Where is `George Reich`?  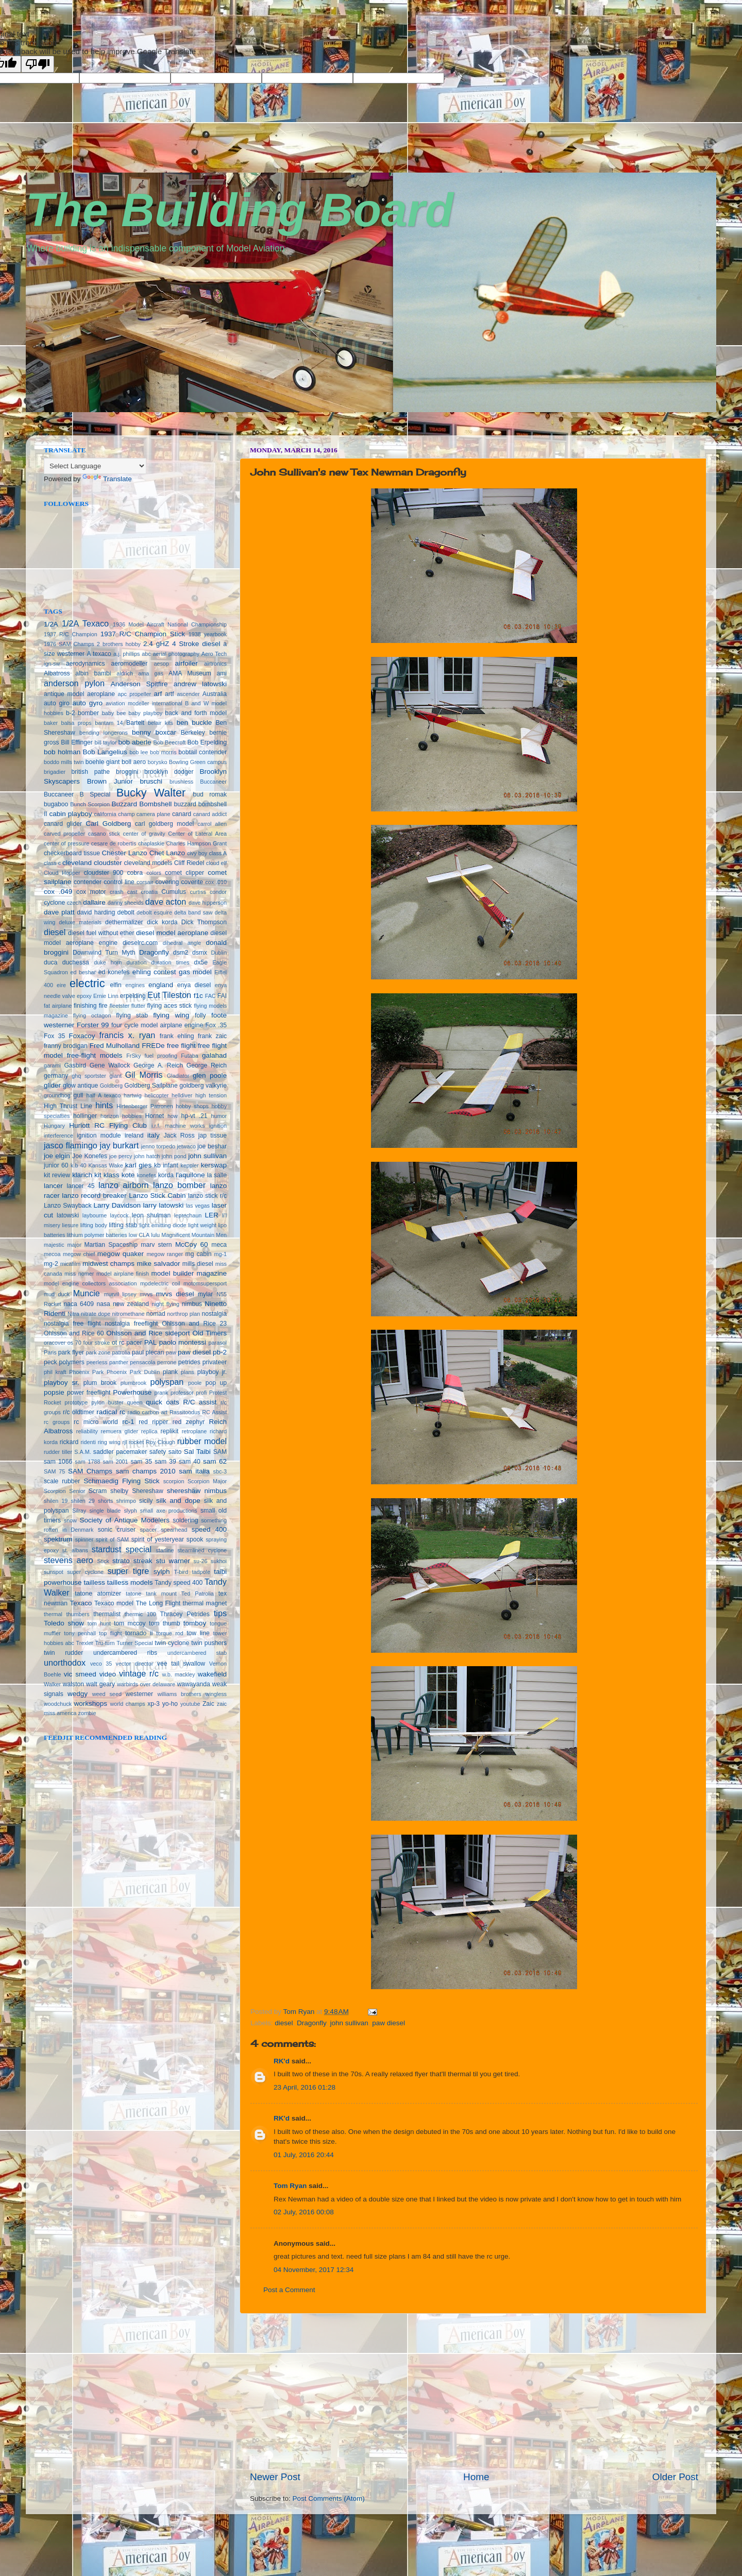 George Reich is located at coordinates (207, 1065).